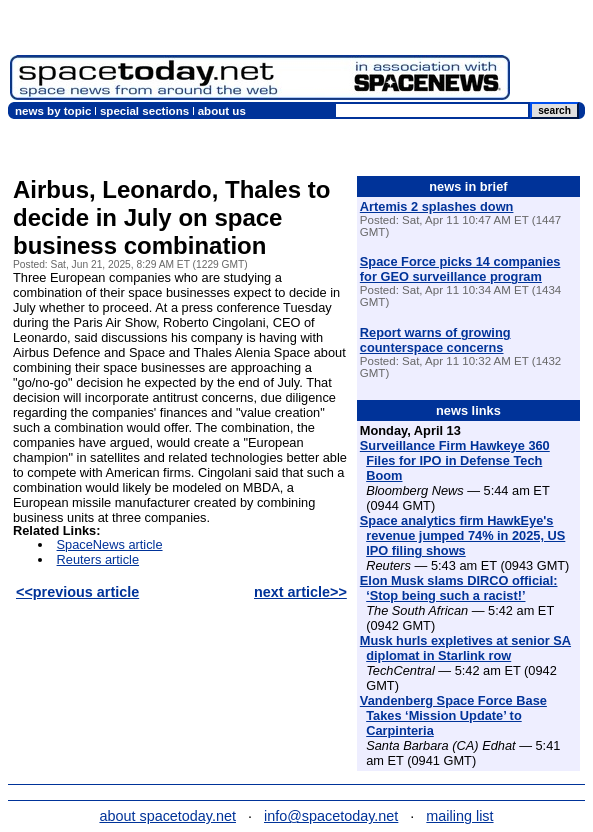  What do you see at coordinates (222, 111) in the screenshot?
I see `about us` at bounding box center [222, 111].